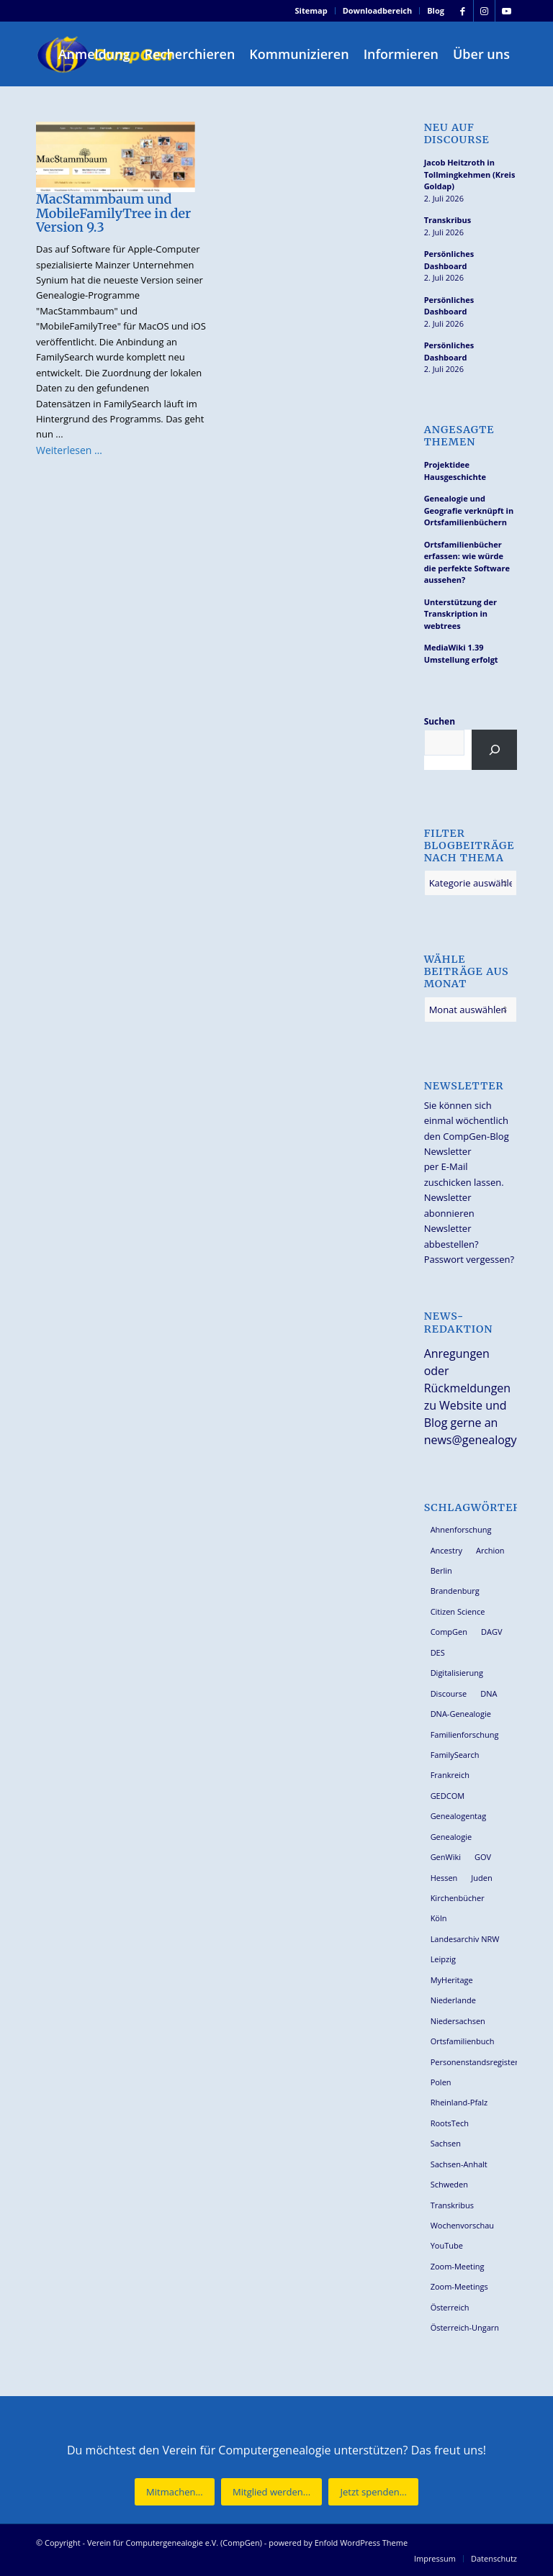 The image size is (553, 2576). What do you see at coordinates (452, 2205) in the screenshot?
I see `Transkribus [Transkribus (38 Einträge)]` at bounding box center [452, 2205].